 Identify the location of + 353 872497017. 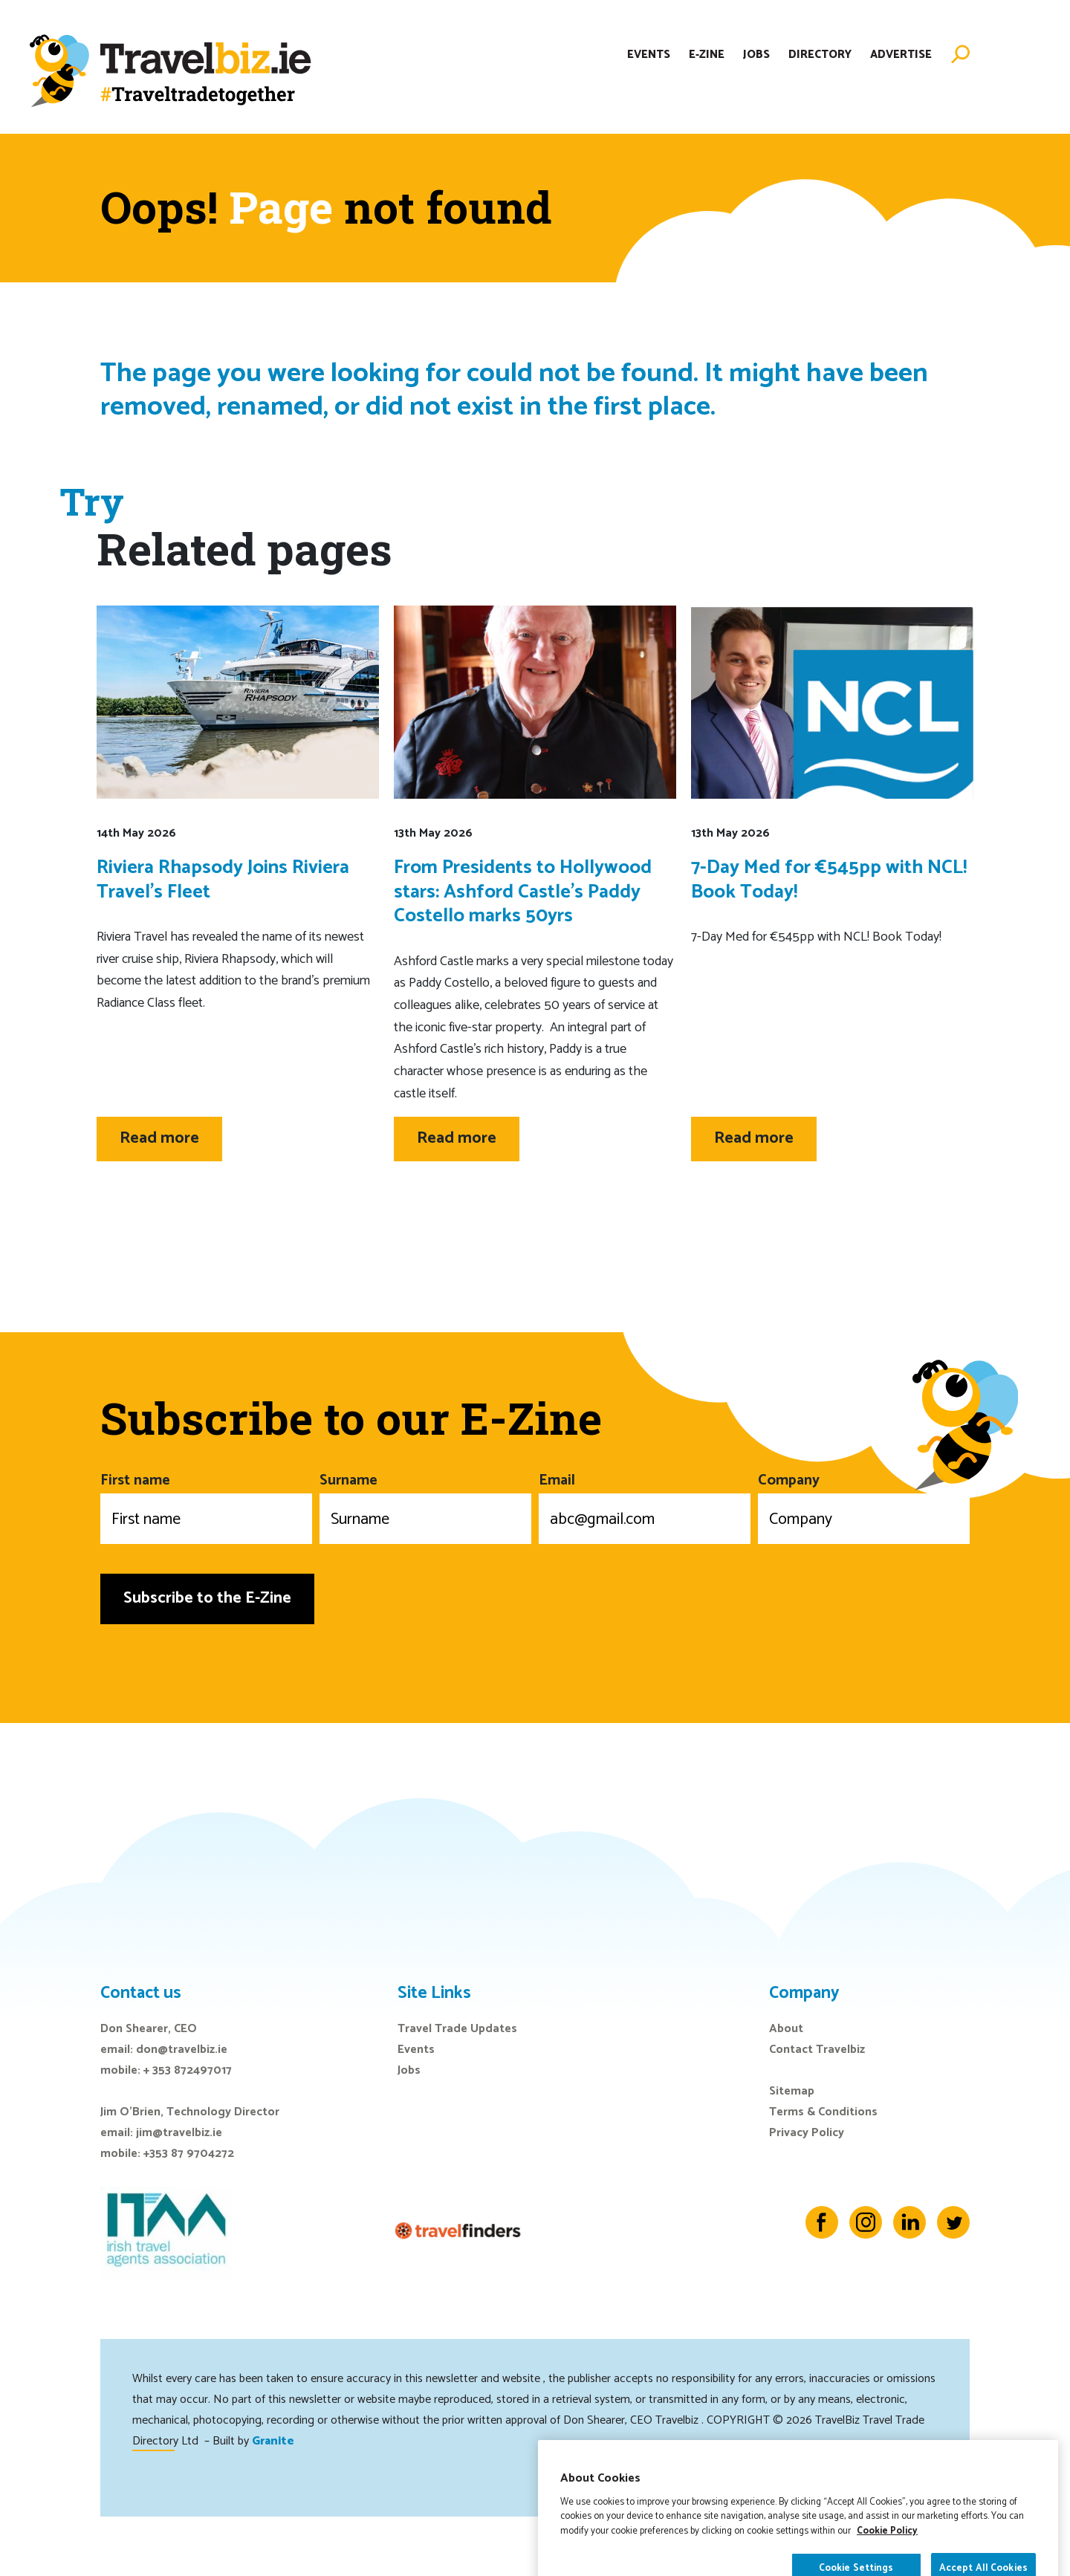
(187, 2070).